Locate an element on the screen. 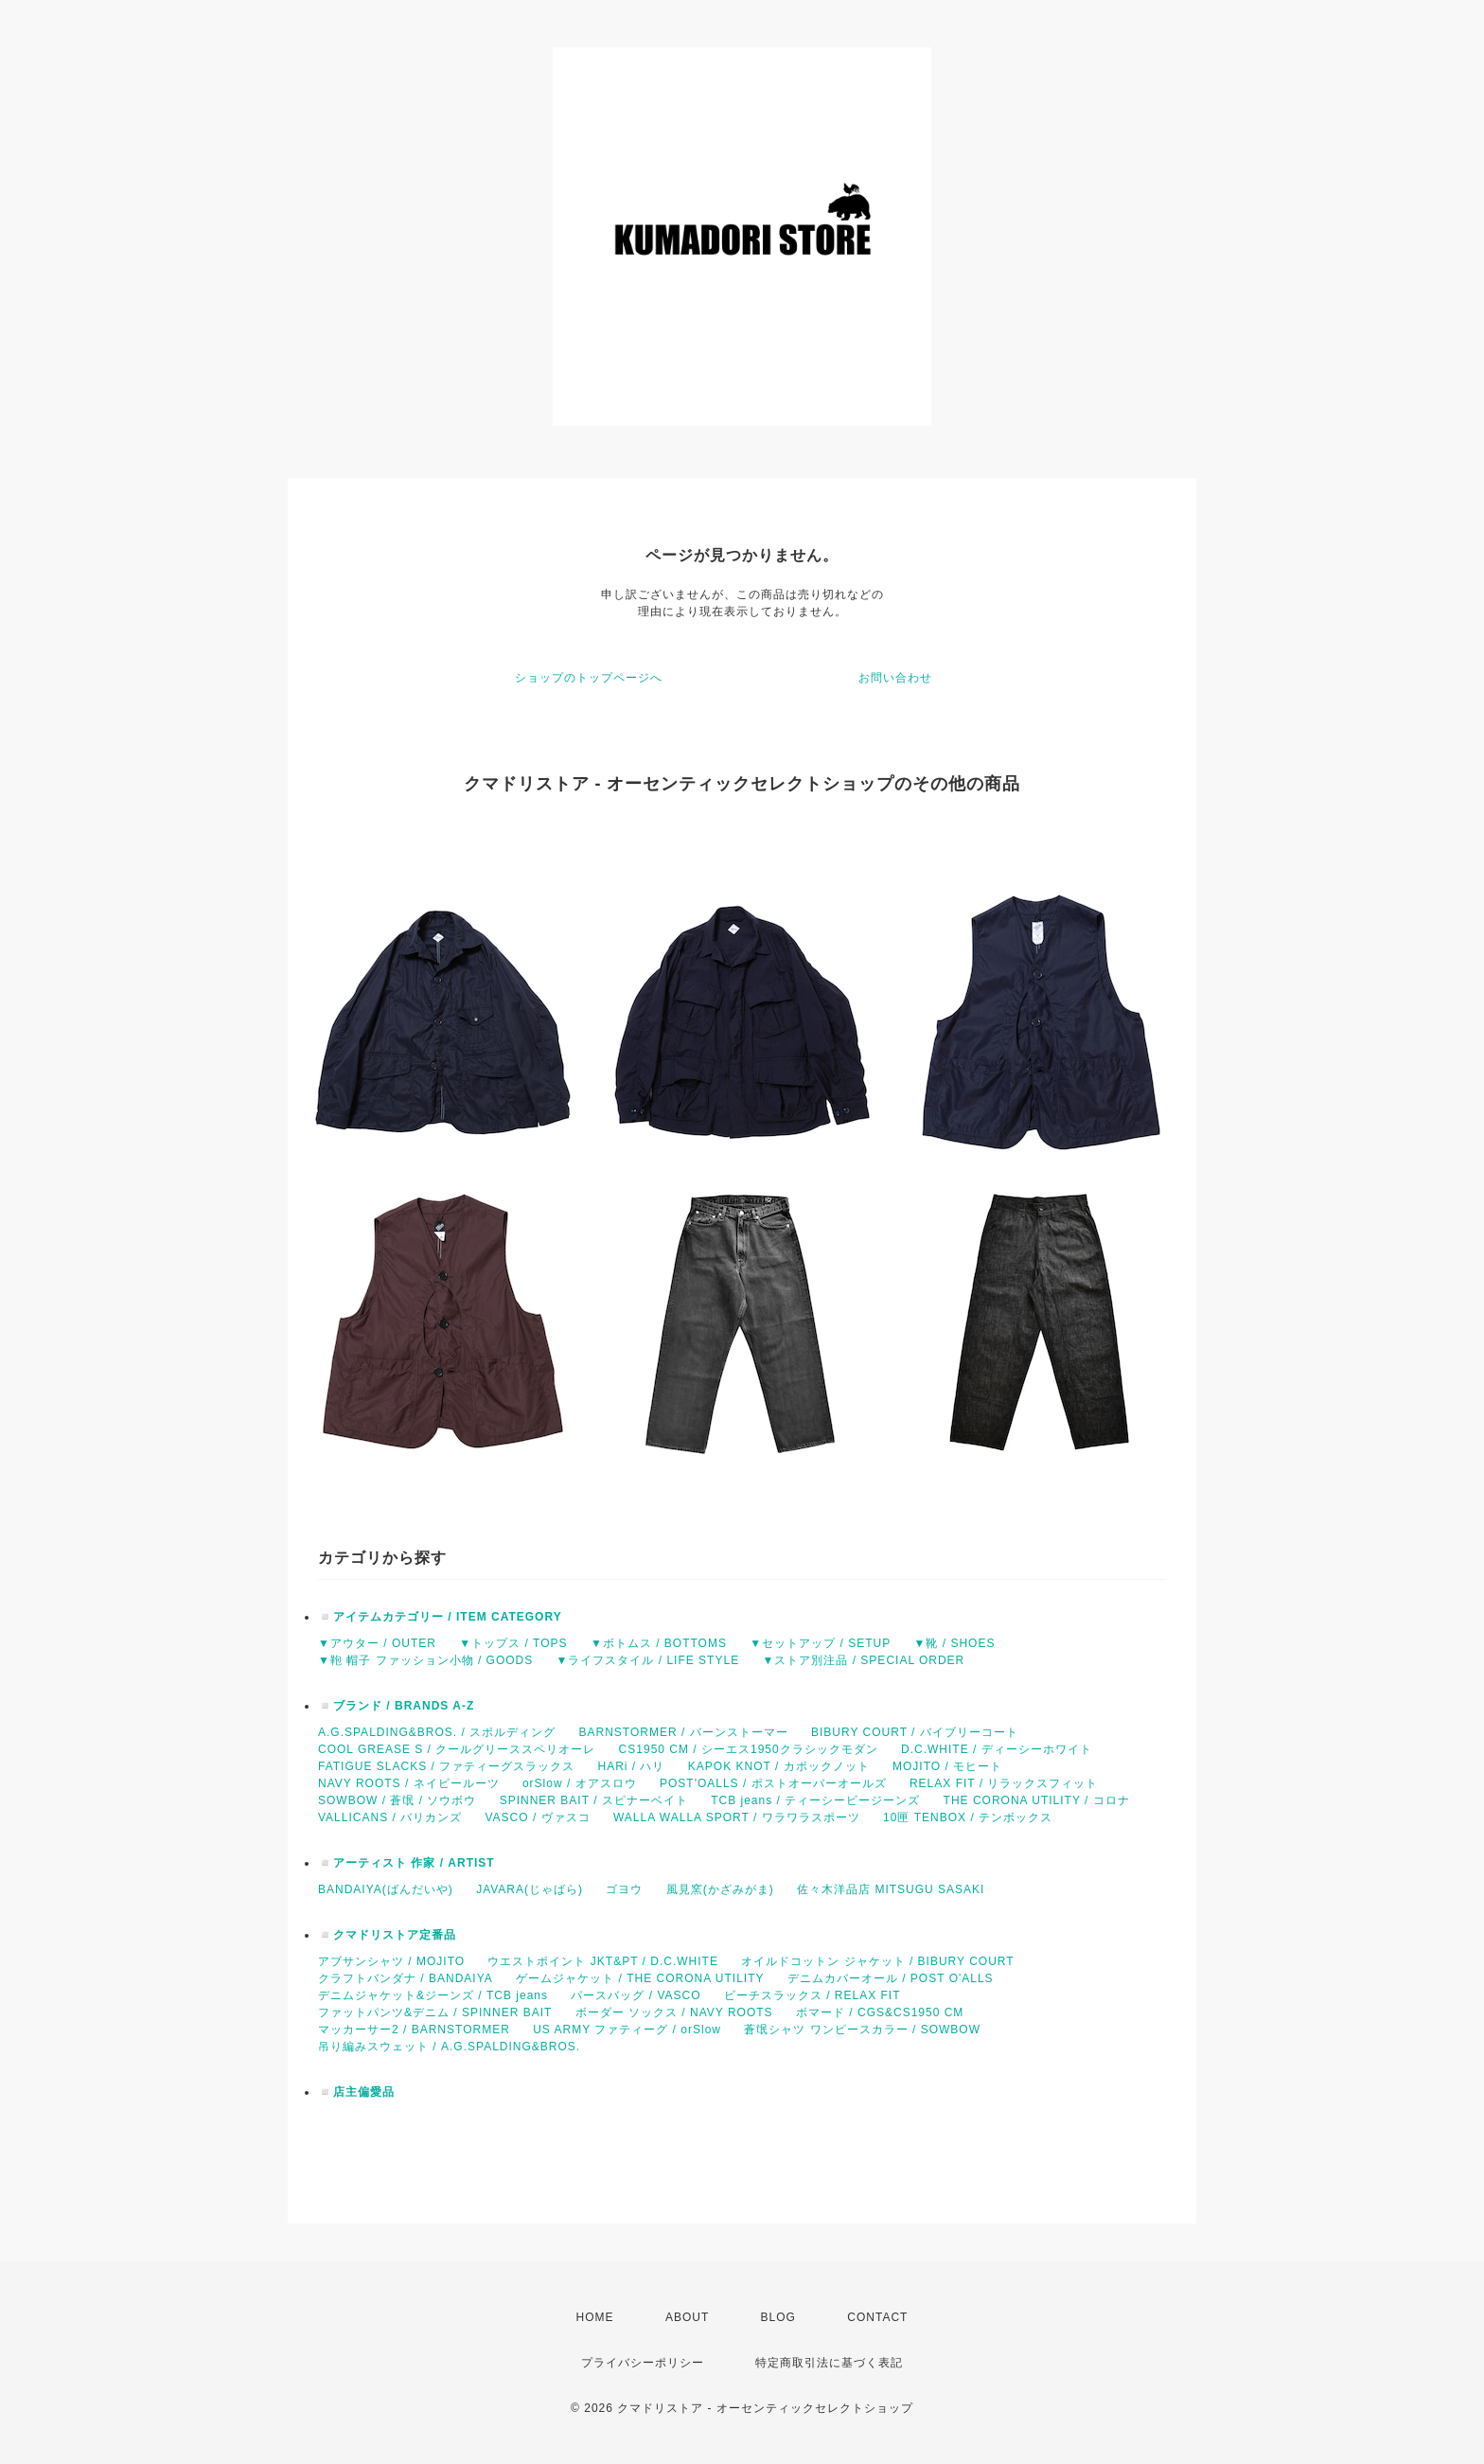 The image size is (1484, 2464). D.C.WHITE / ディーシーホワイト is located at coordinates (996, 1749).